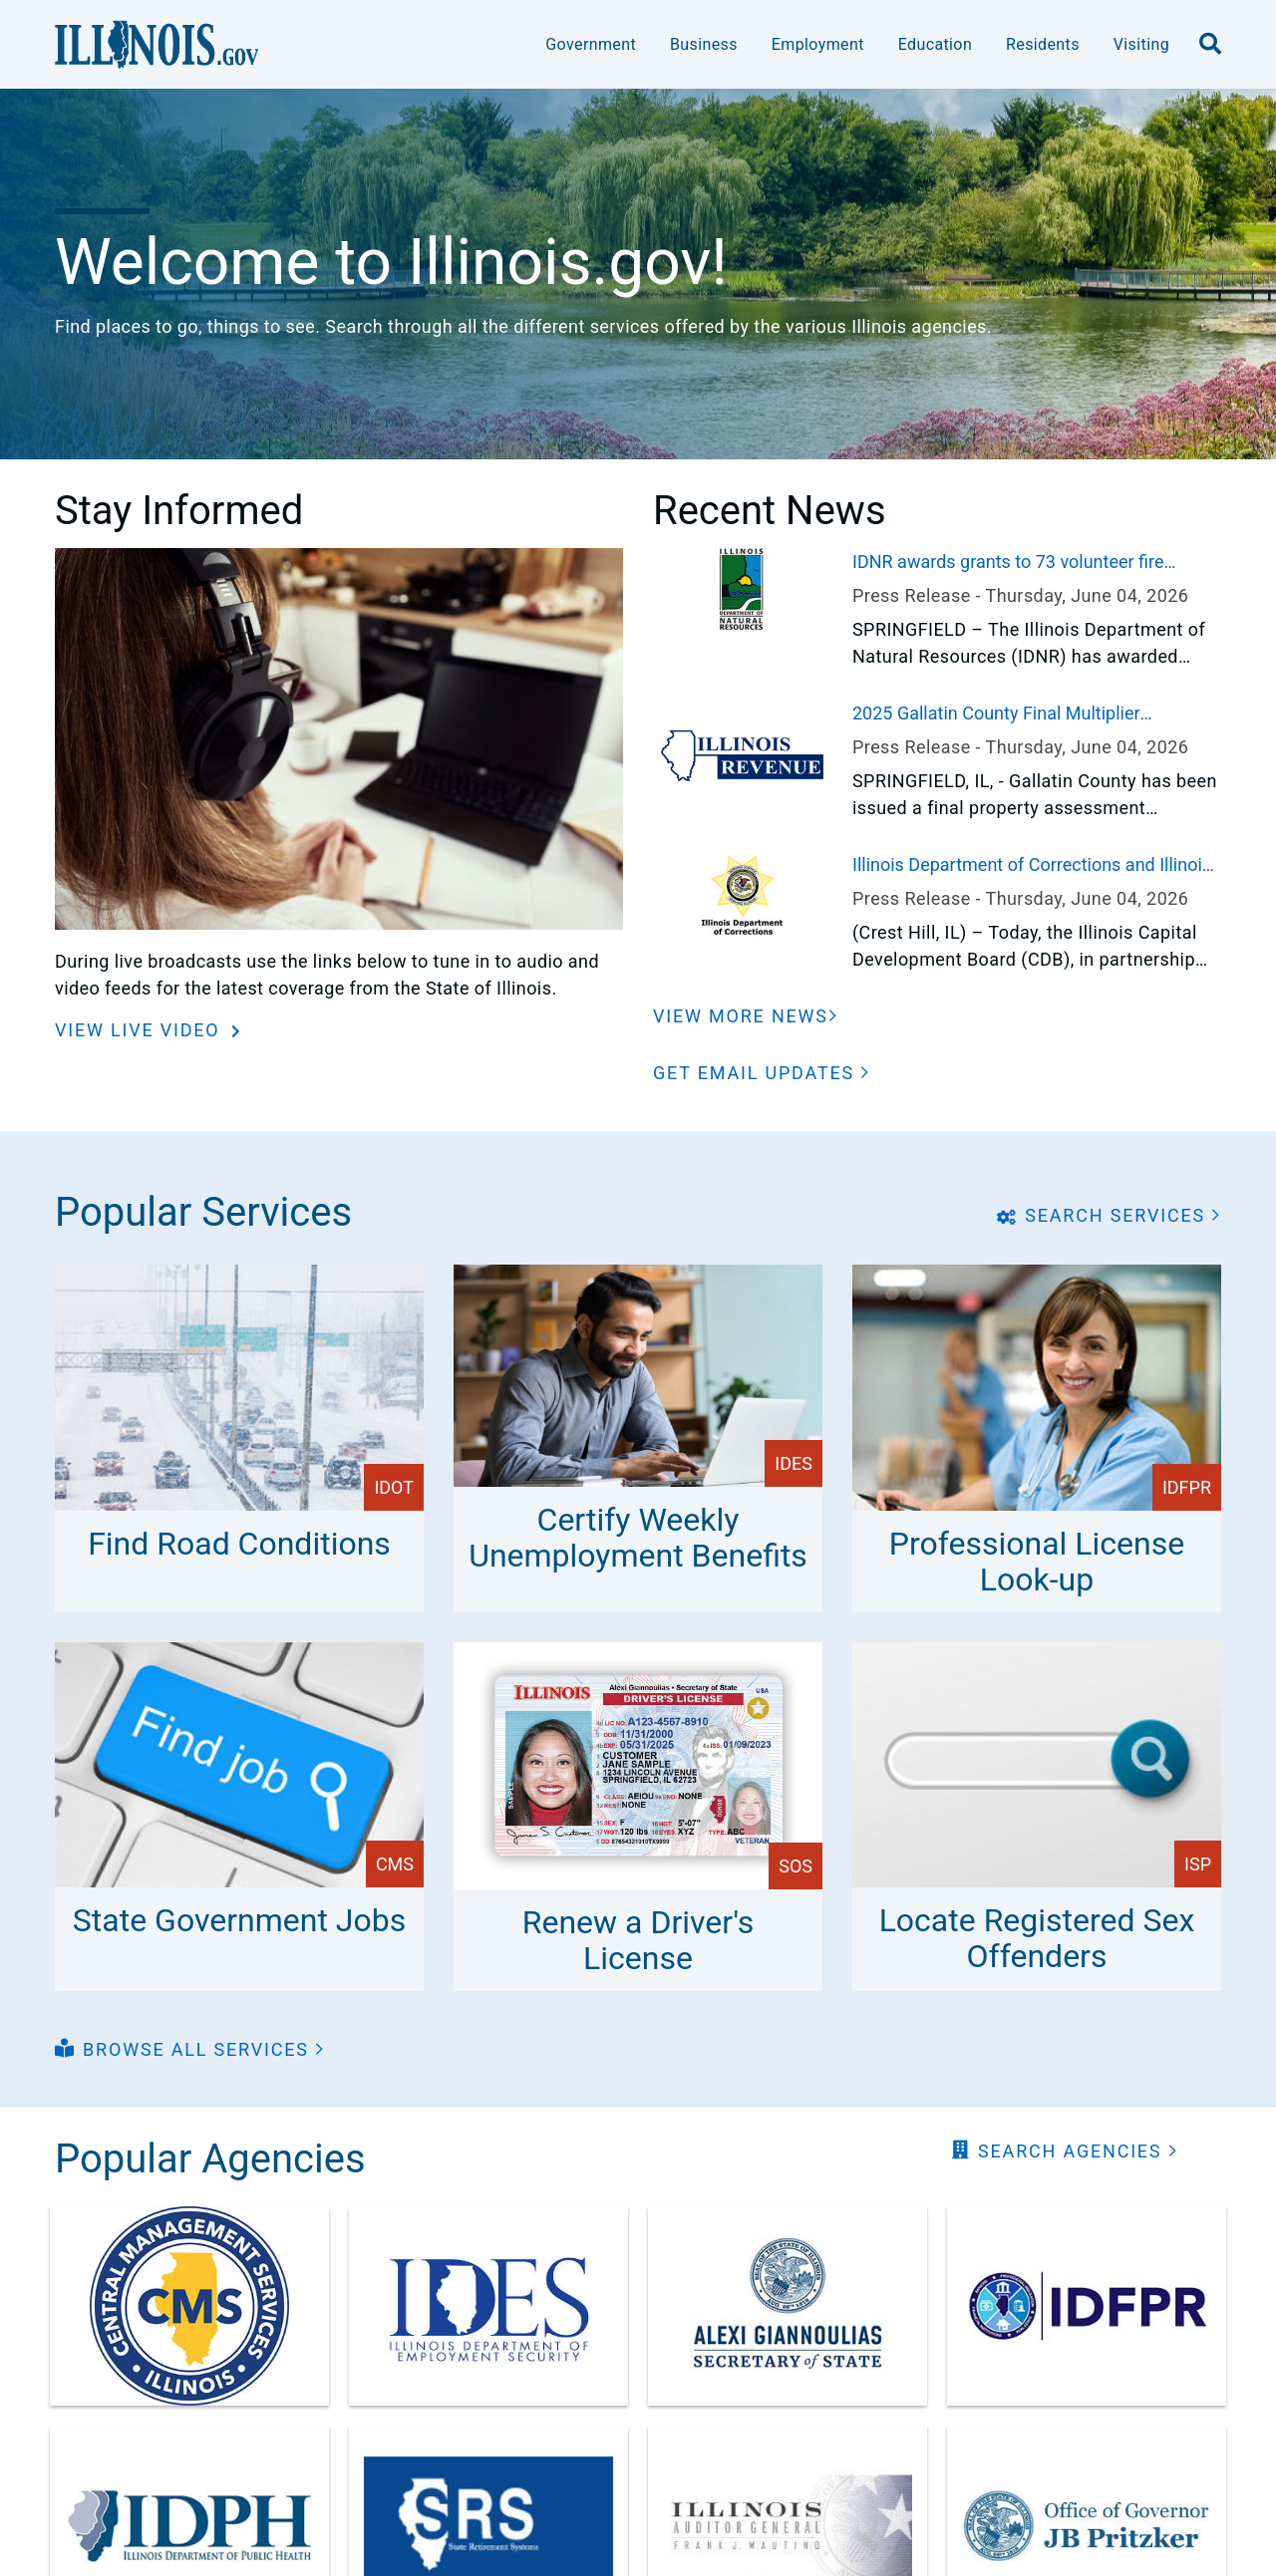 The width and height of the screenshot is (1276, 2576). Describe the element at coordinates (1141, 44) in the screenshot. I see `Visiting` at that location.